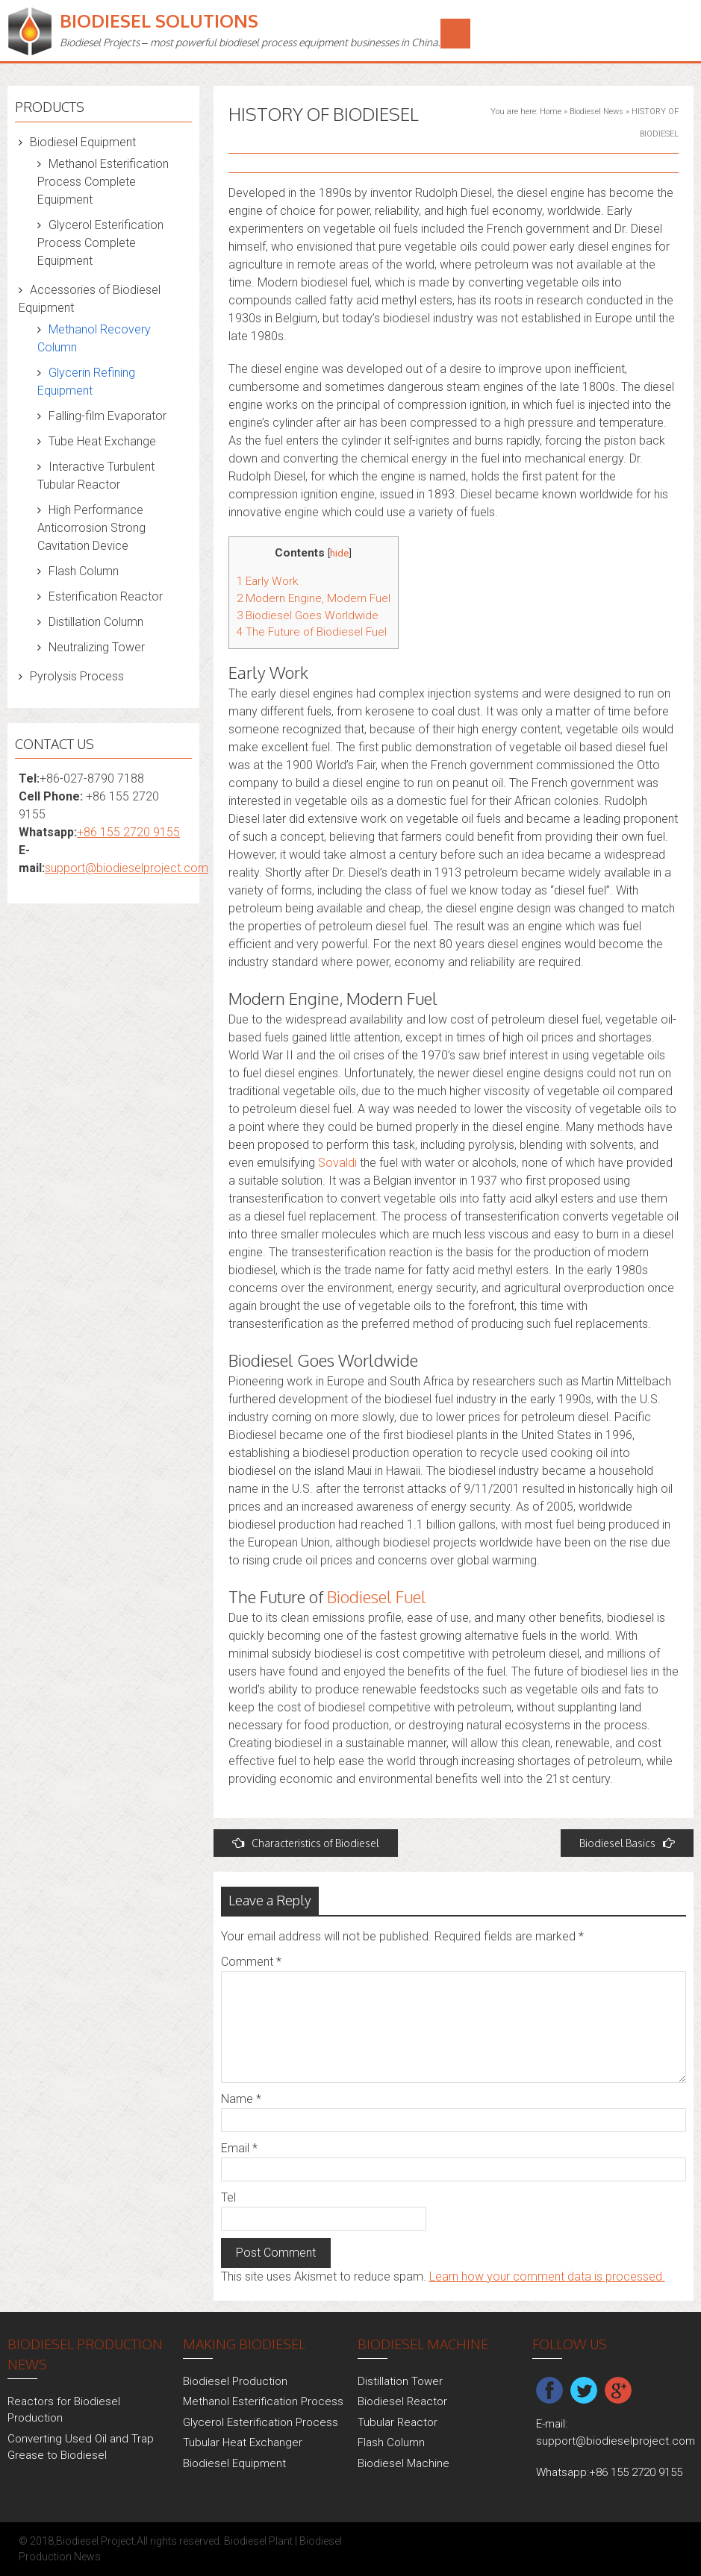 Image resolution: width=701 pixels, height=2576 pixels. I want to click on Sovaldi, so click(337, 1163).